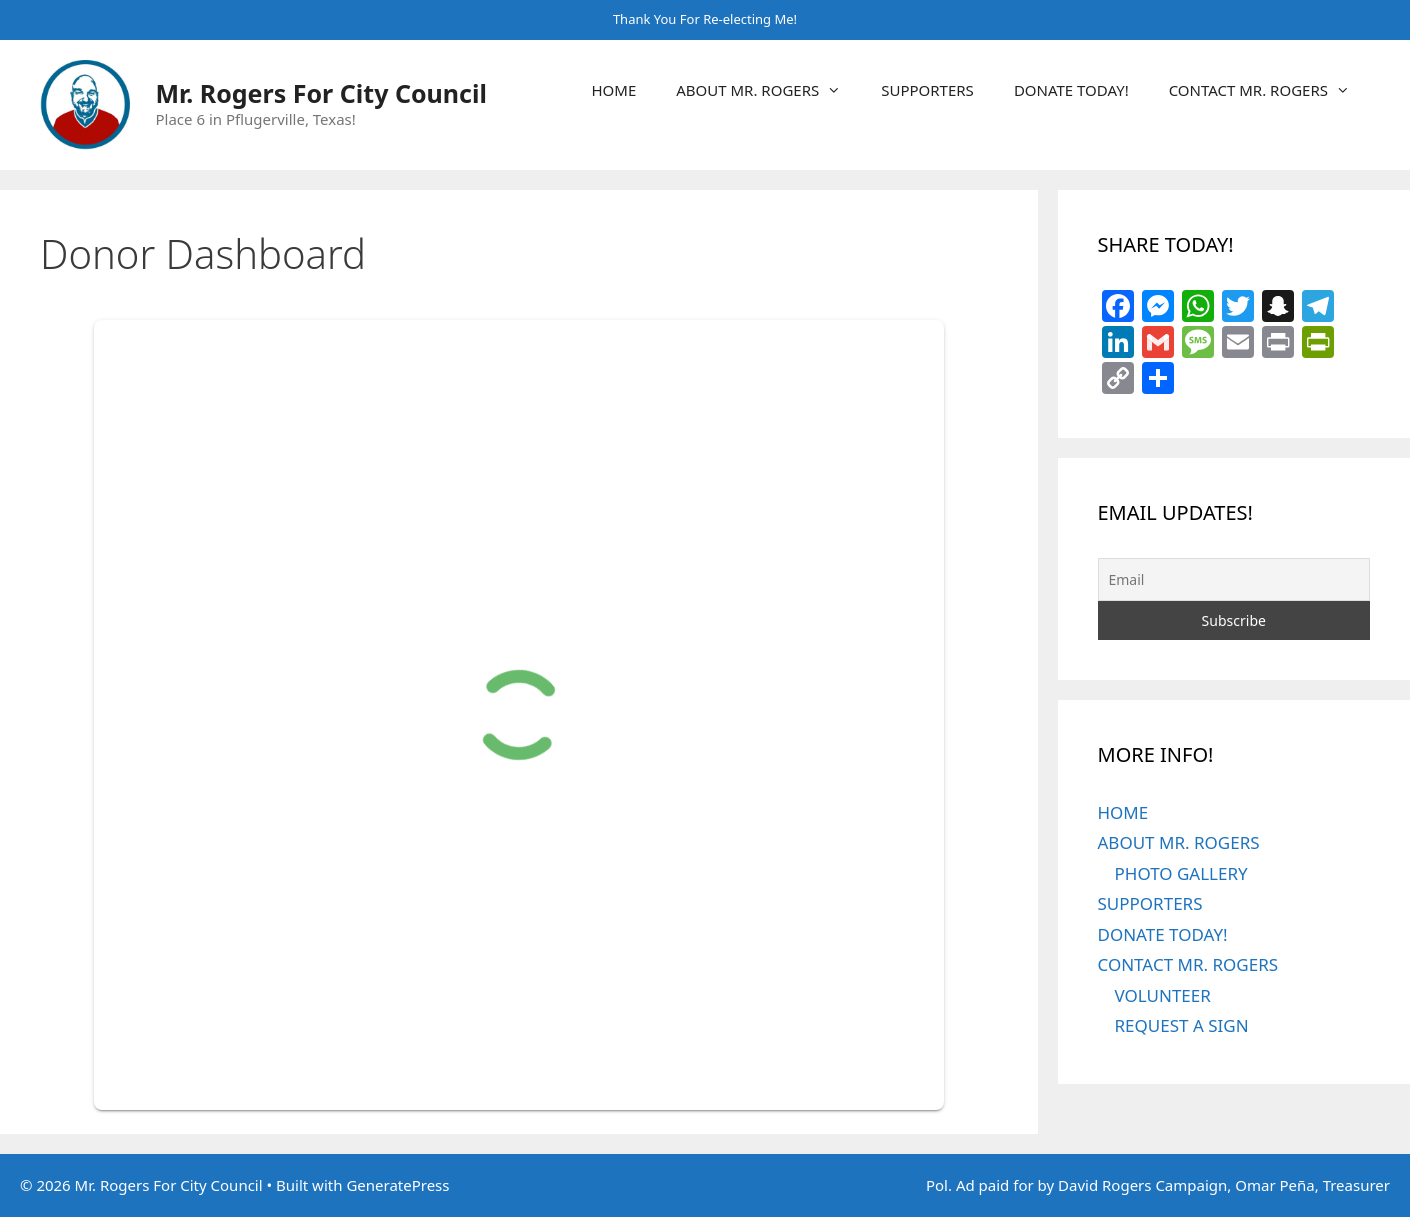 The width and height of the screenshot is (1410, 1217). Describe the element at coordinates (927, 90) in the screenshot. I see `SUPPORTERS` at that location.